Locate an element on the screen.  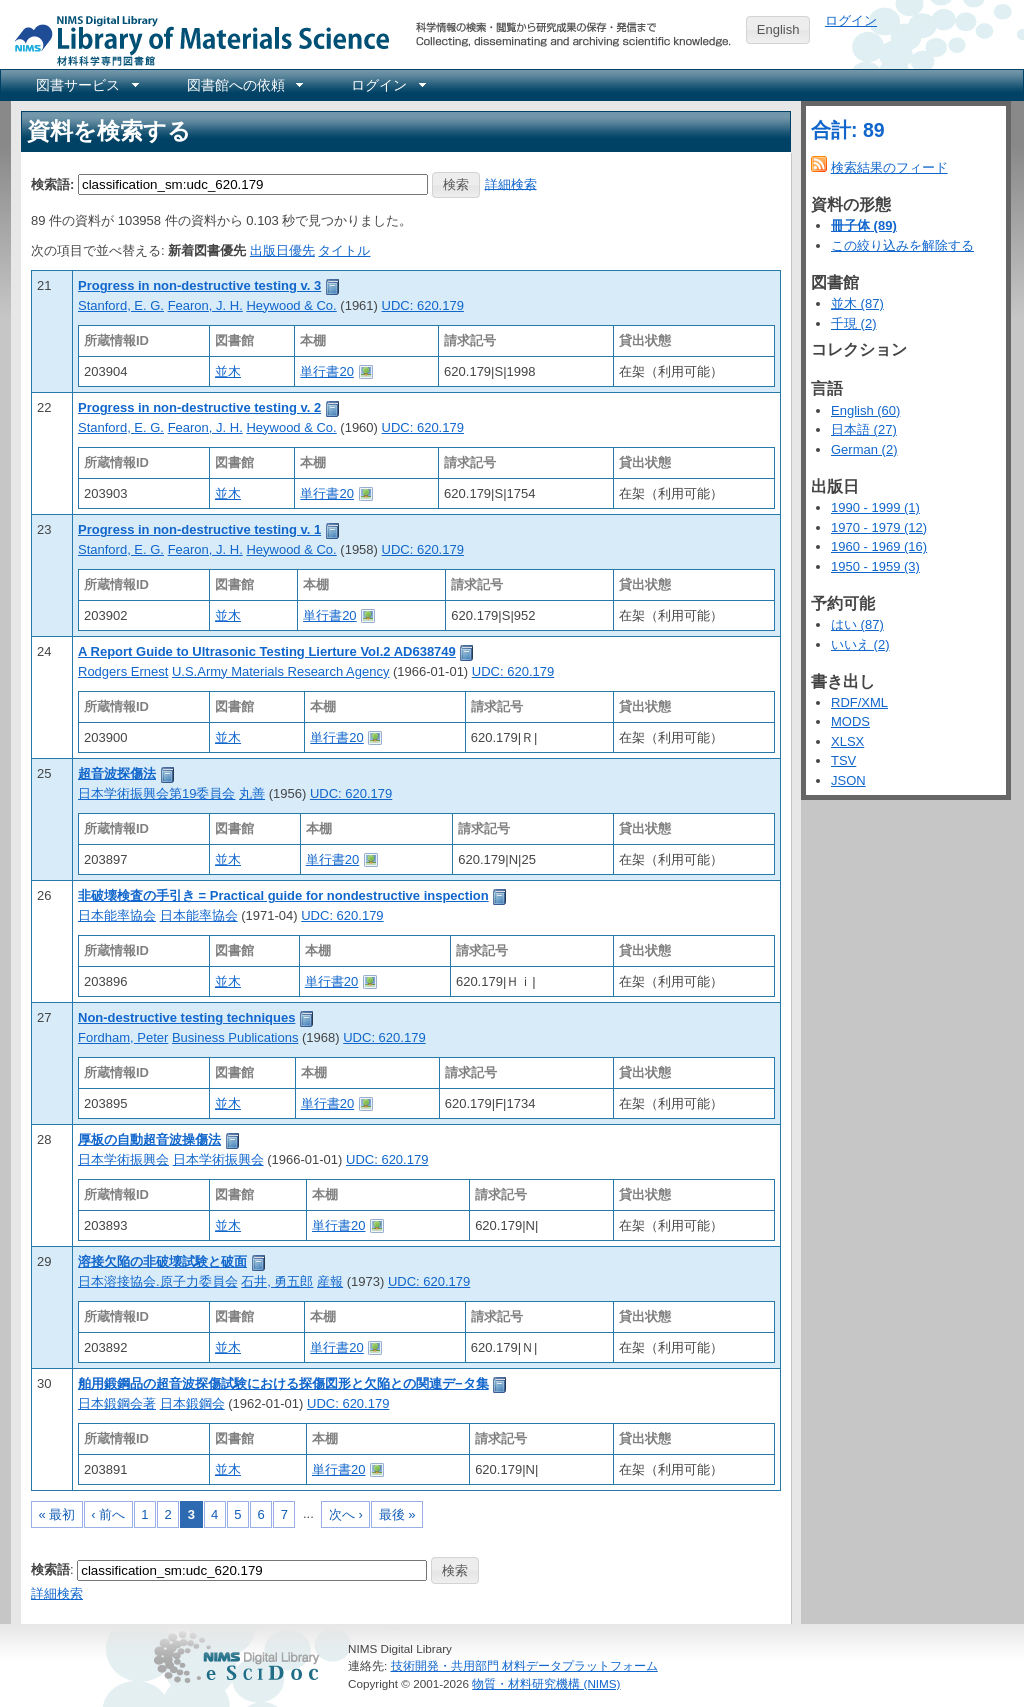
非破壊検査の手引き = Practical guide for nondestructive inspection is located at coordinates (283, 895).